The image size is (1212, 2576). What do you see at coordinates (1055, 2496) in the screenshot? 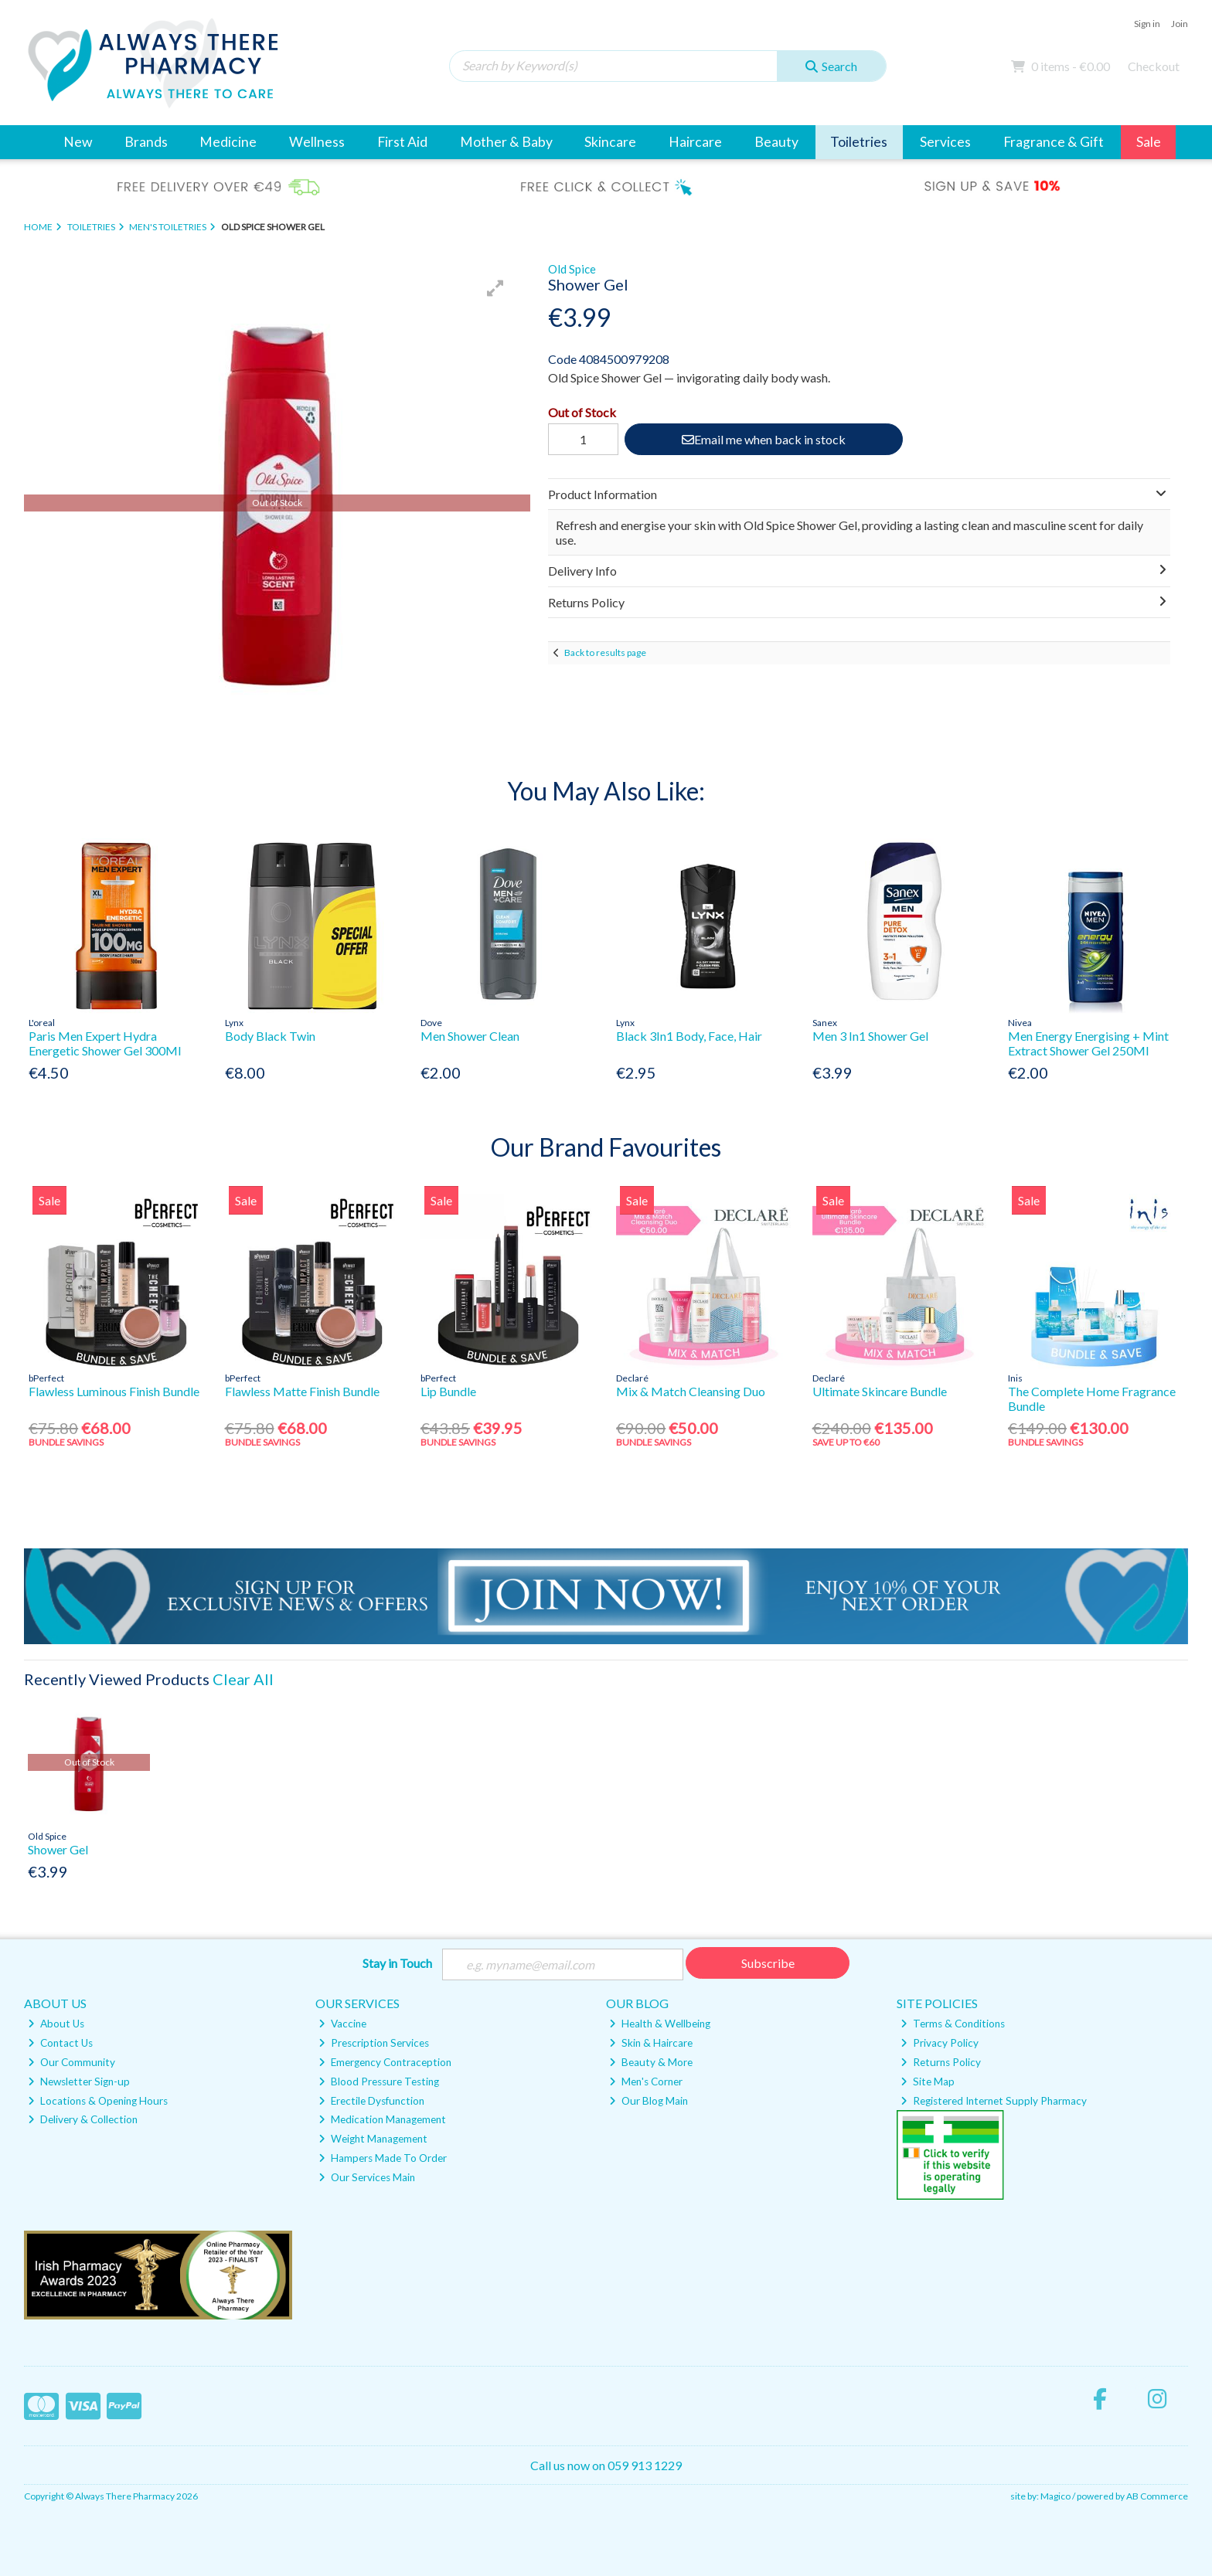
I see `Magico` at bounding box center [1055, 2496].